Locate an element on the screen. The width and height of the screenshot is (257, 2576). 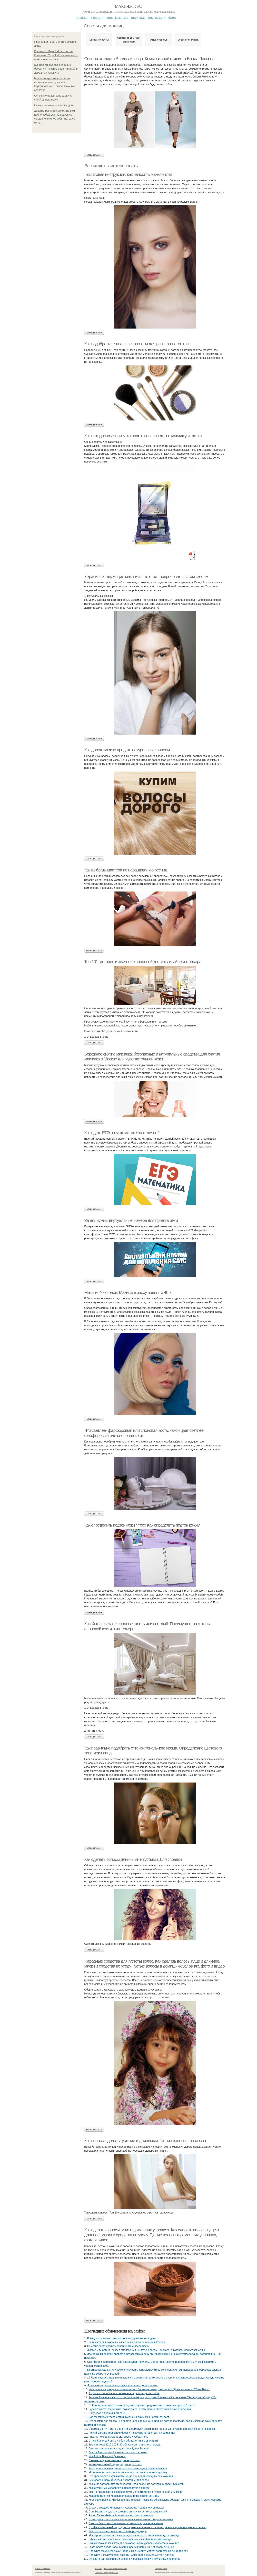
Главная is located at coordinates (82, 17).